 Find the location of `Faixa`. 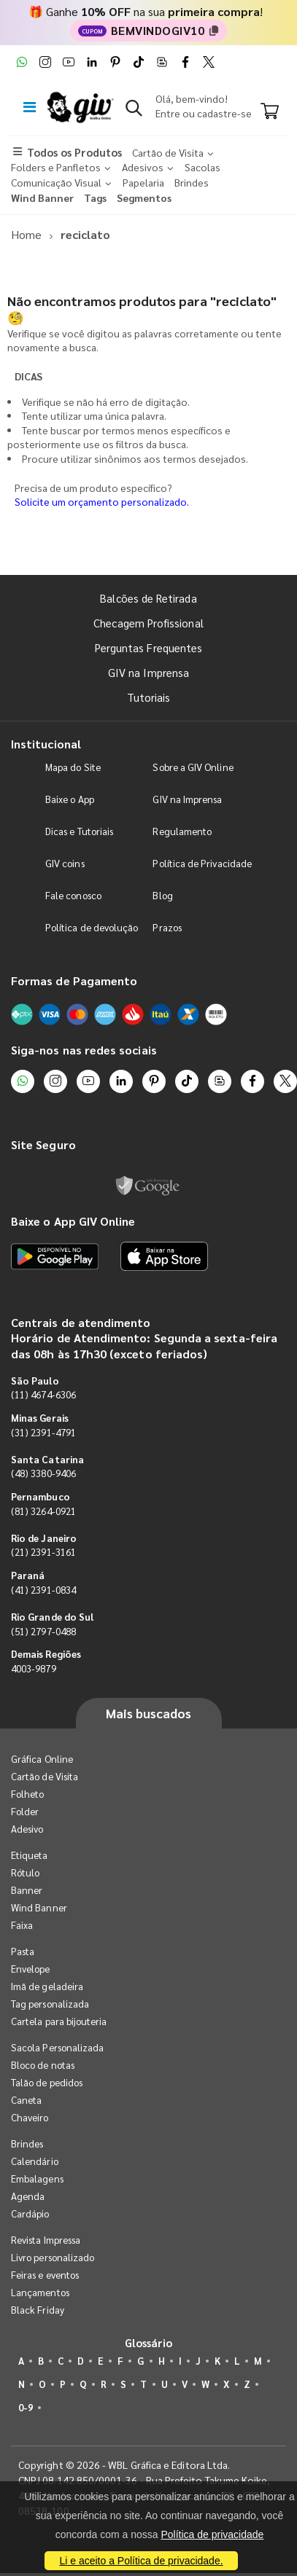

Faixa is located at coordinates (22, 1925).